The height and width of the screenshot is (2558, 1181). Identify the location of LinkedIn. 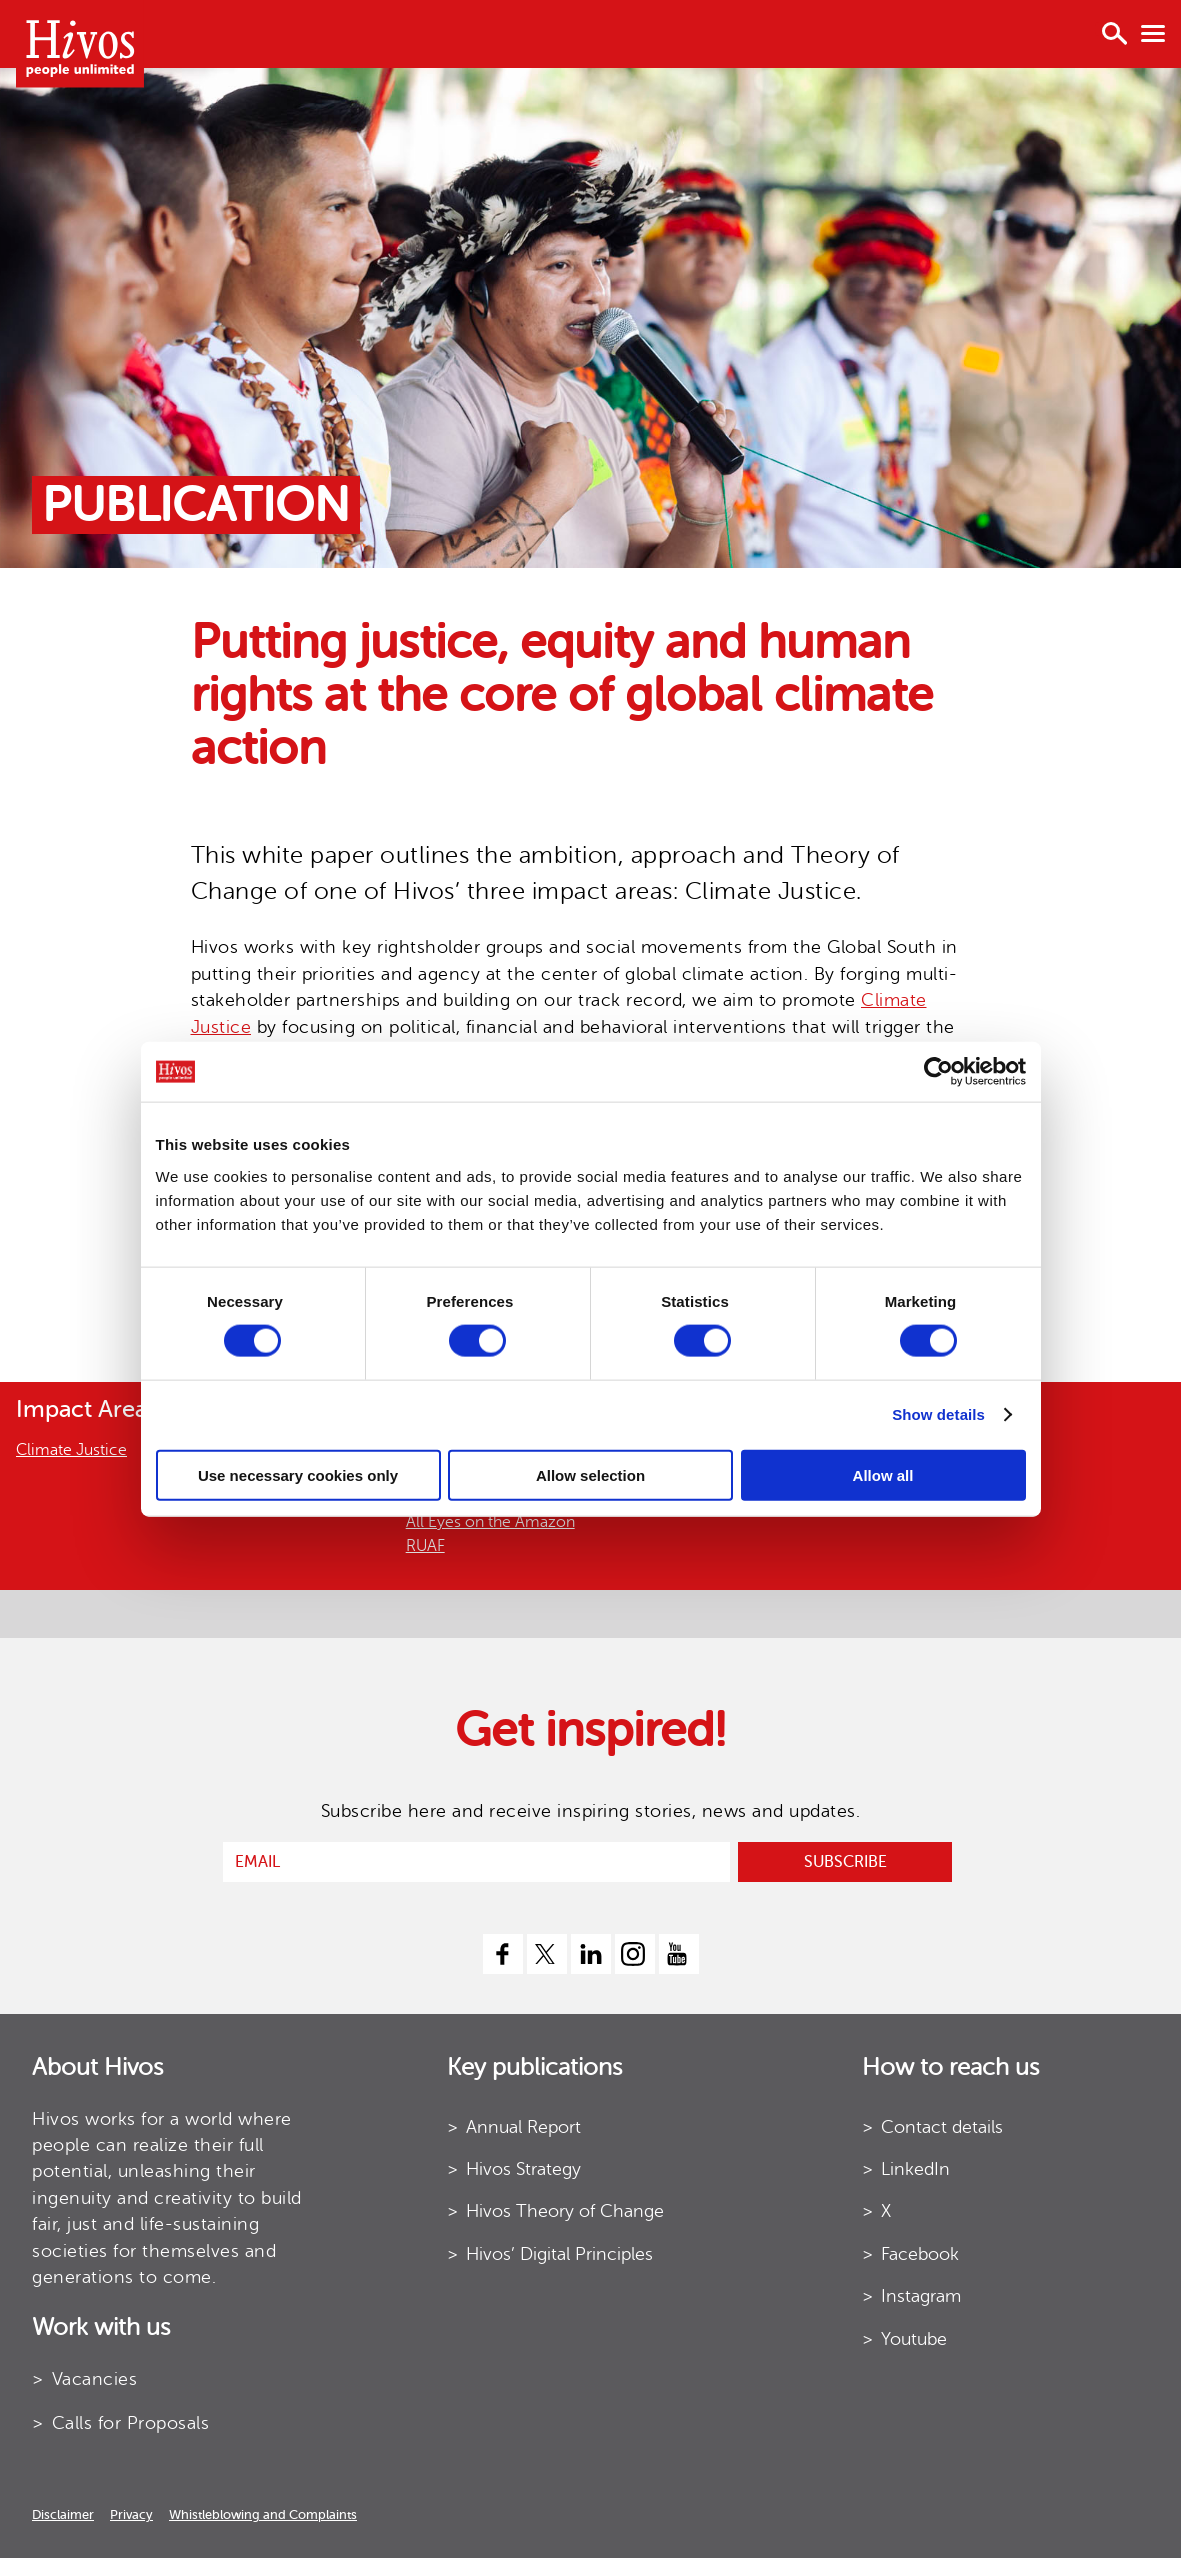
(915, 2169).